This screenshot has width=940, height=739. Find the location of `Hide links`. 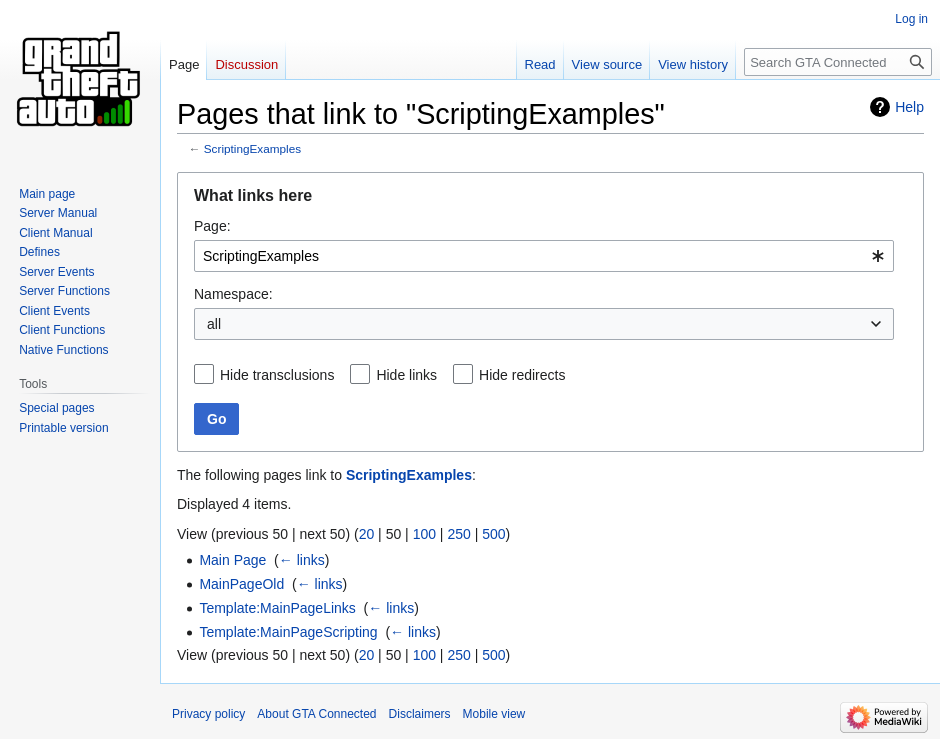

Hide links is located at coordinates (406, 375).